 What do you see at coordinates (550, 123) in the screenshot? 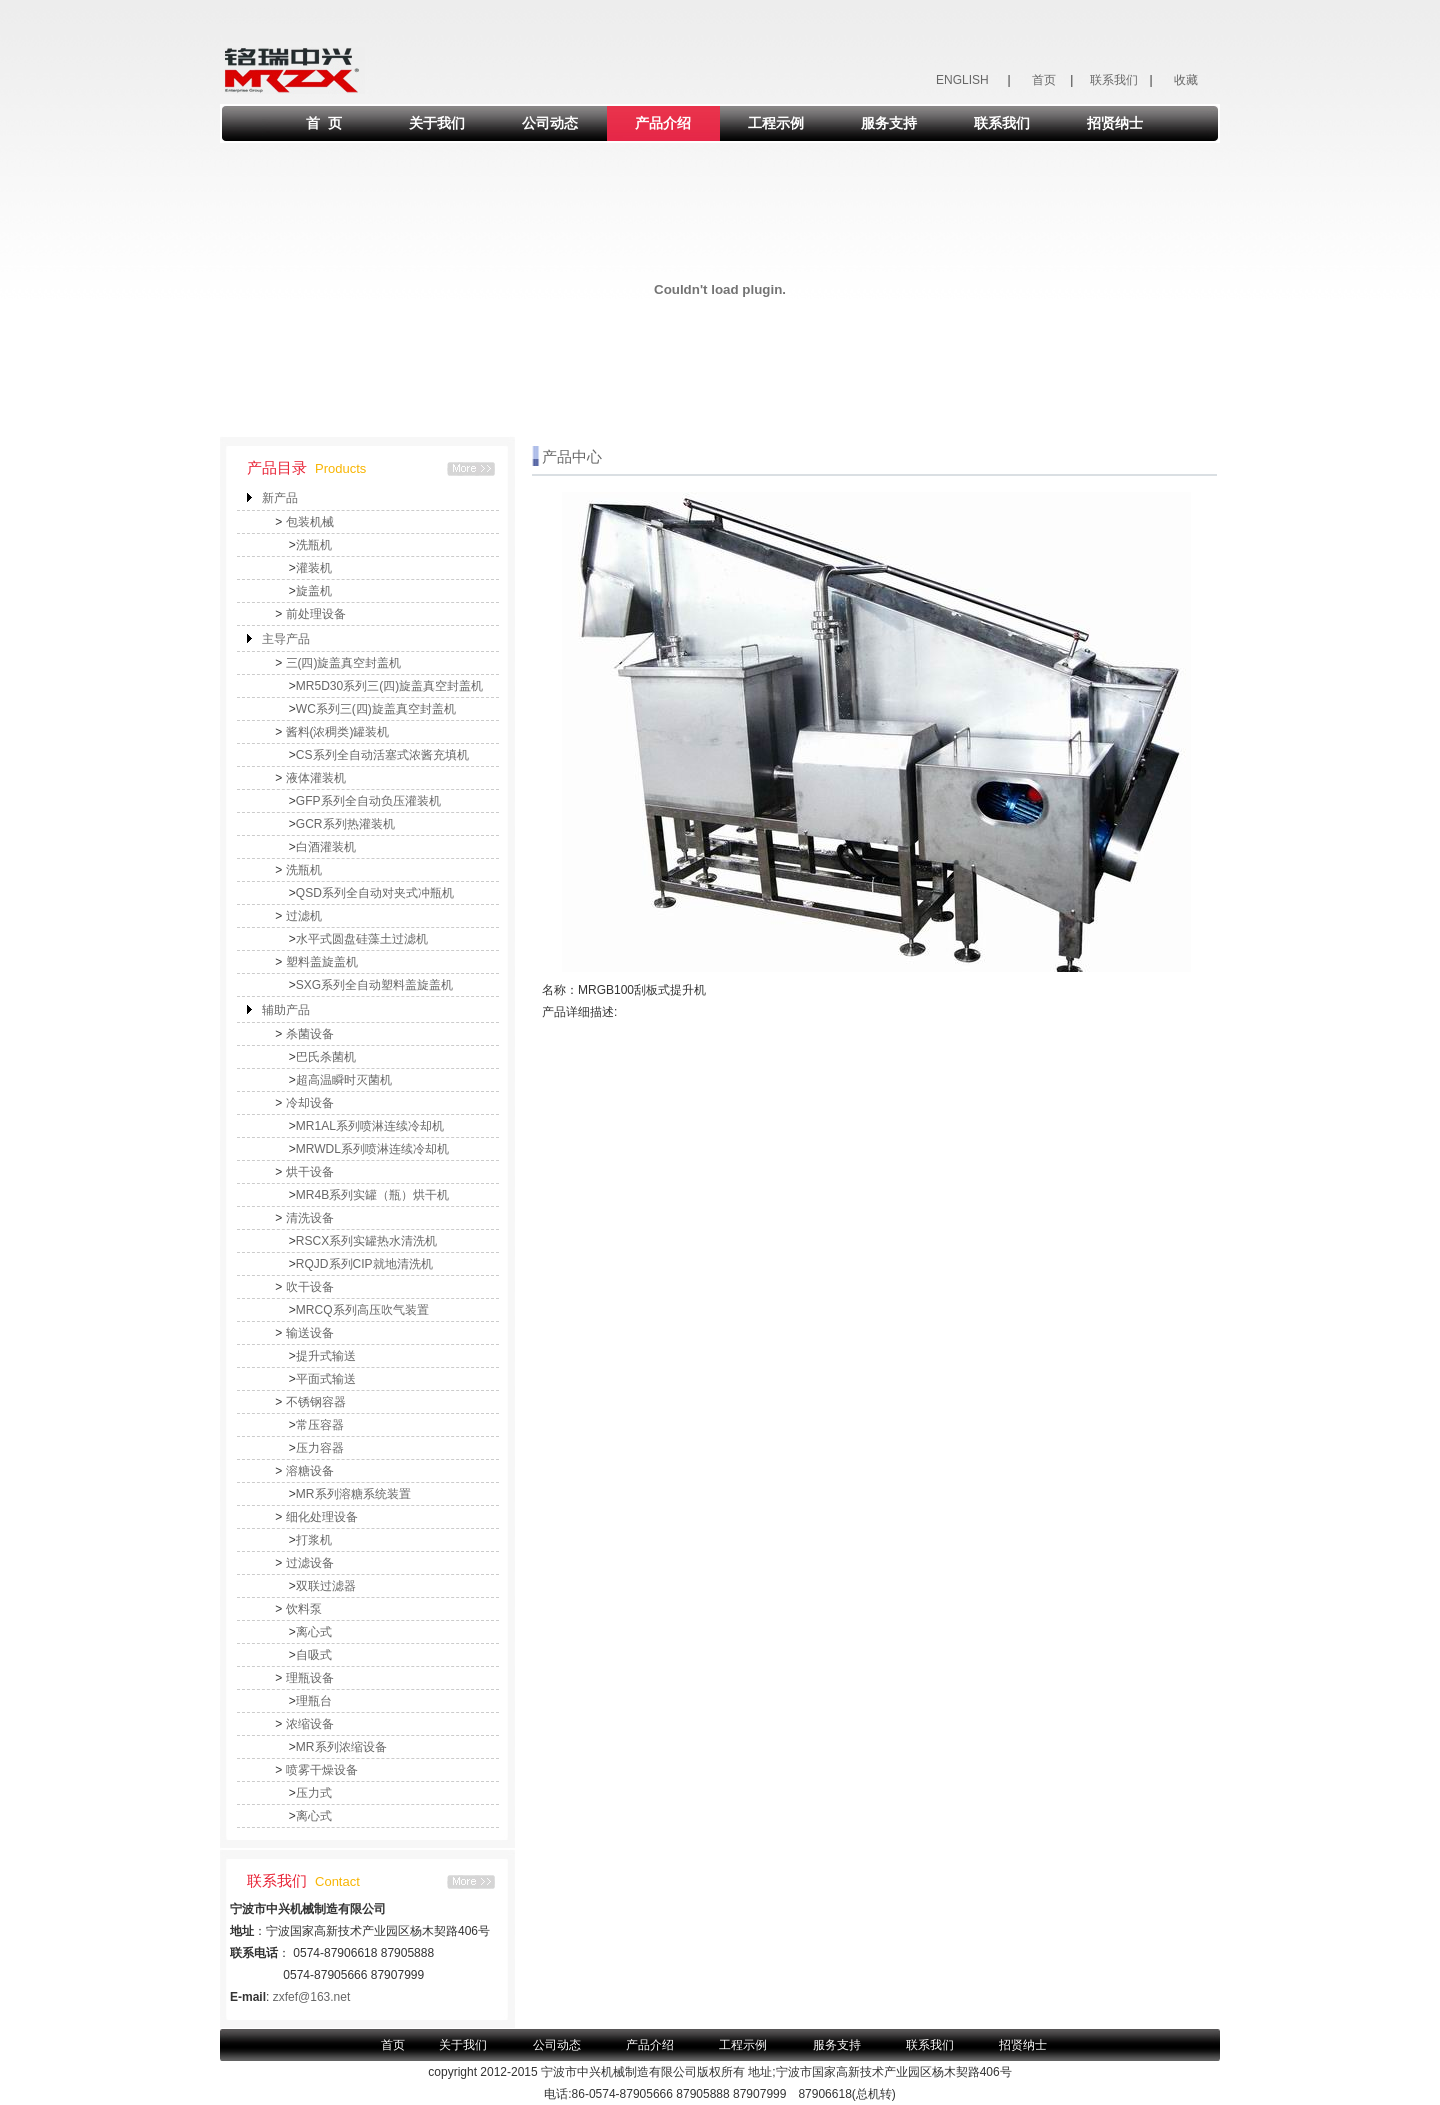
I see `公司动态` at bounding box center [550, 123].